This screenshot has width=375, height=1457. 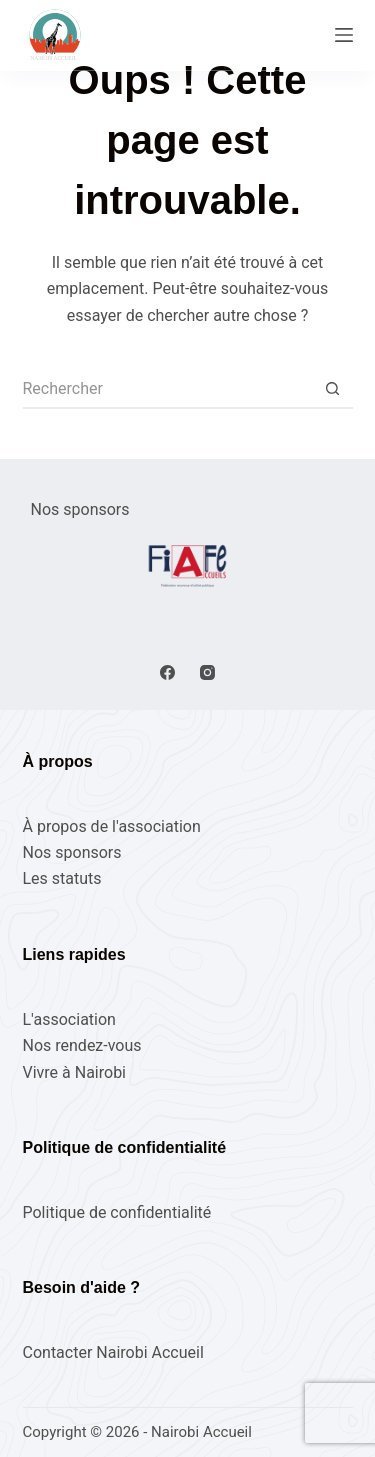 I want to click on [Rechercher…], so click(x=168, y=389).